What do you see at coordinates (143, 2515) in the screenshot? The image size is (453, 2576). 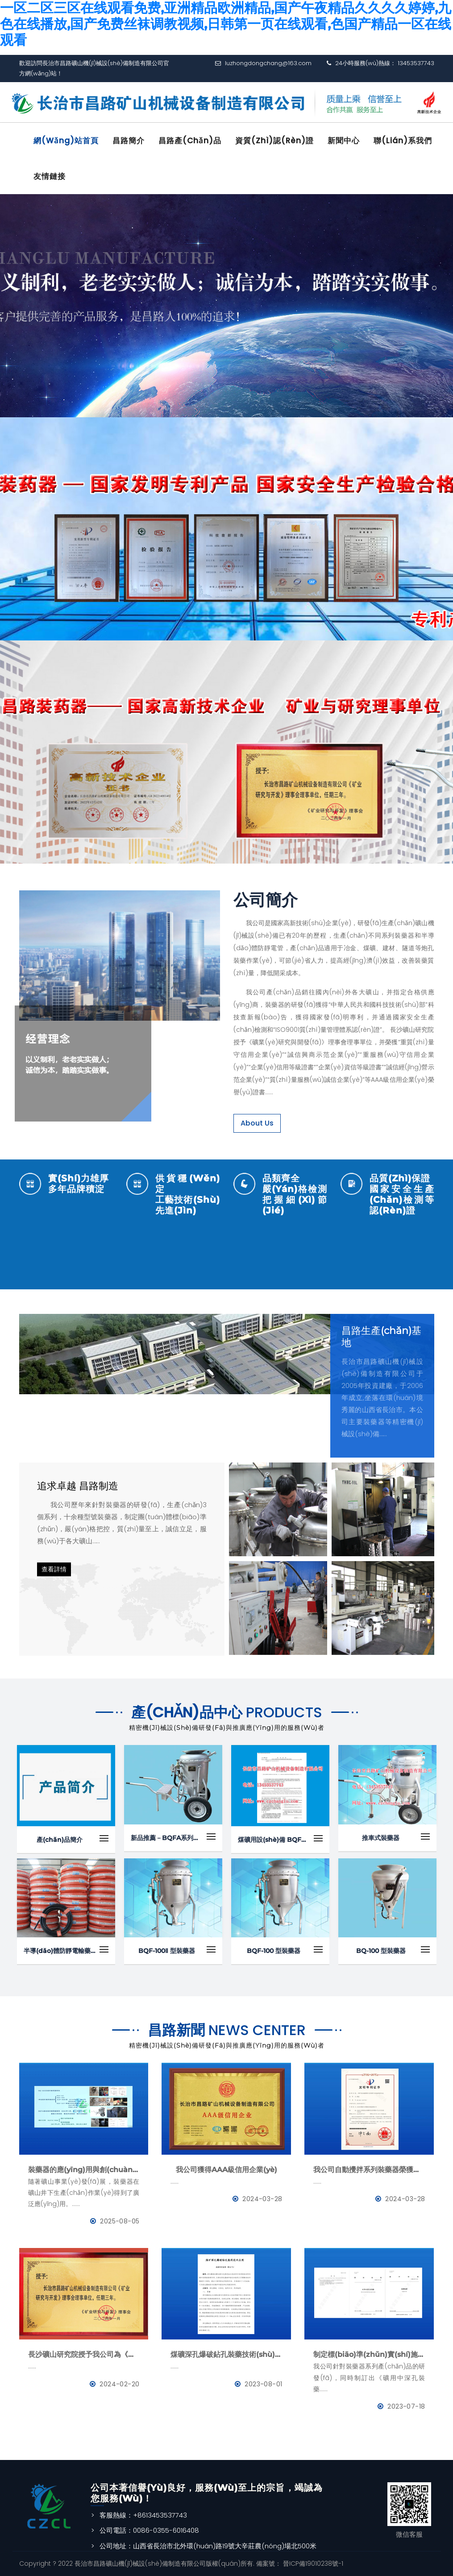 I see `客服熱線：+8613453537743` at bounding box center [143, 2515].